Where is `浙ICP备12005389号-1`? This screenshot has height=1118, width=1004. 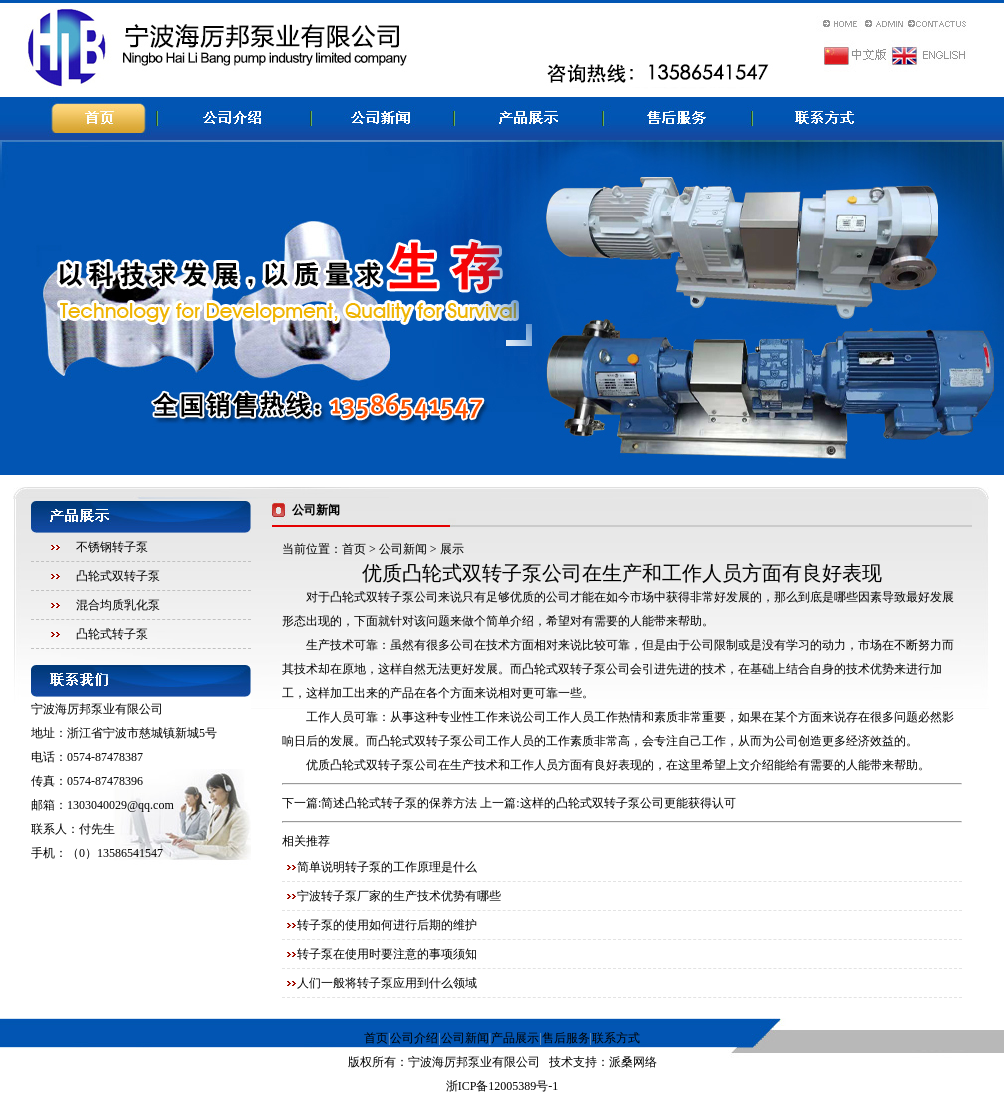 浙ICP备12005389号-1 is located at coordinates (502, 1086).